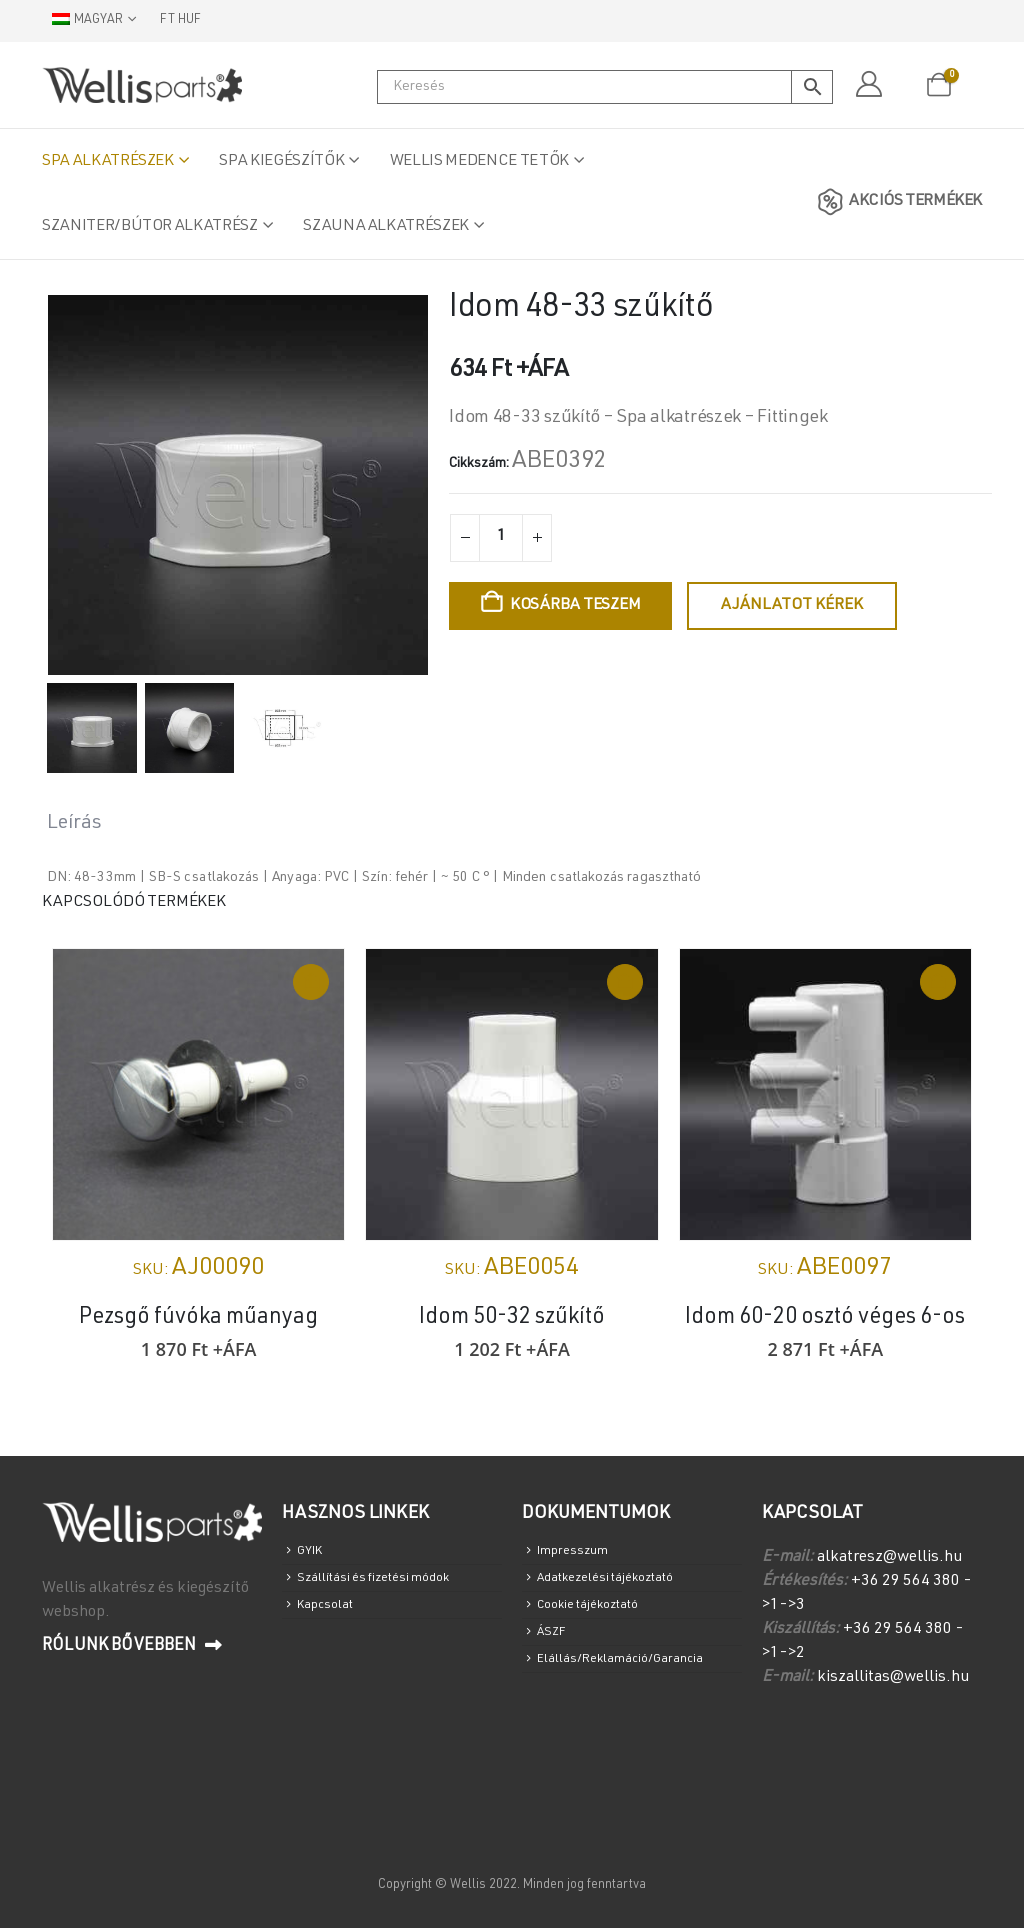 This screenshot has width=1024, height=1928. What do you see at coordinates (142, 85) in the screenshot?
I see `[Site Logo]` at bounding box center [142, 85].